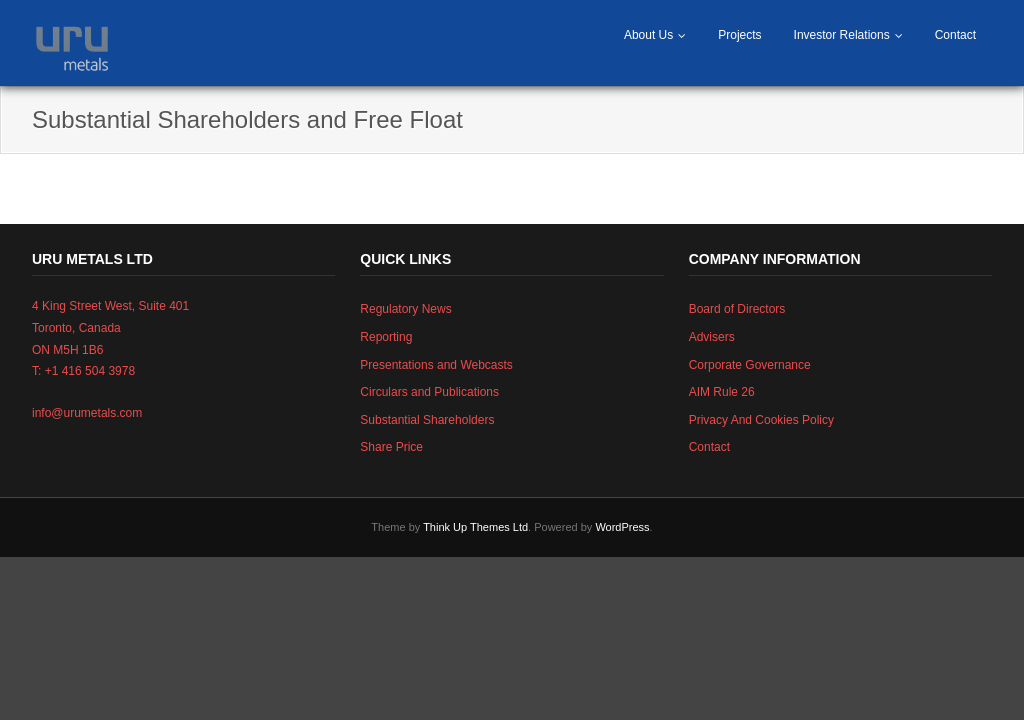 The width and height of the screenshot is (1024, 720). What do you see at coordinates (750, 365) in the screenshot?
I see `Corporate Governance` at bounding box center [750, 365].